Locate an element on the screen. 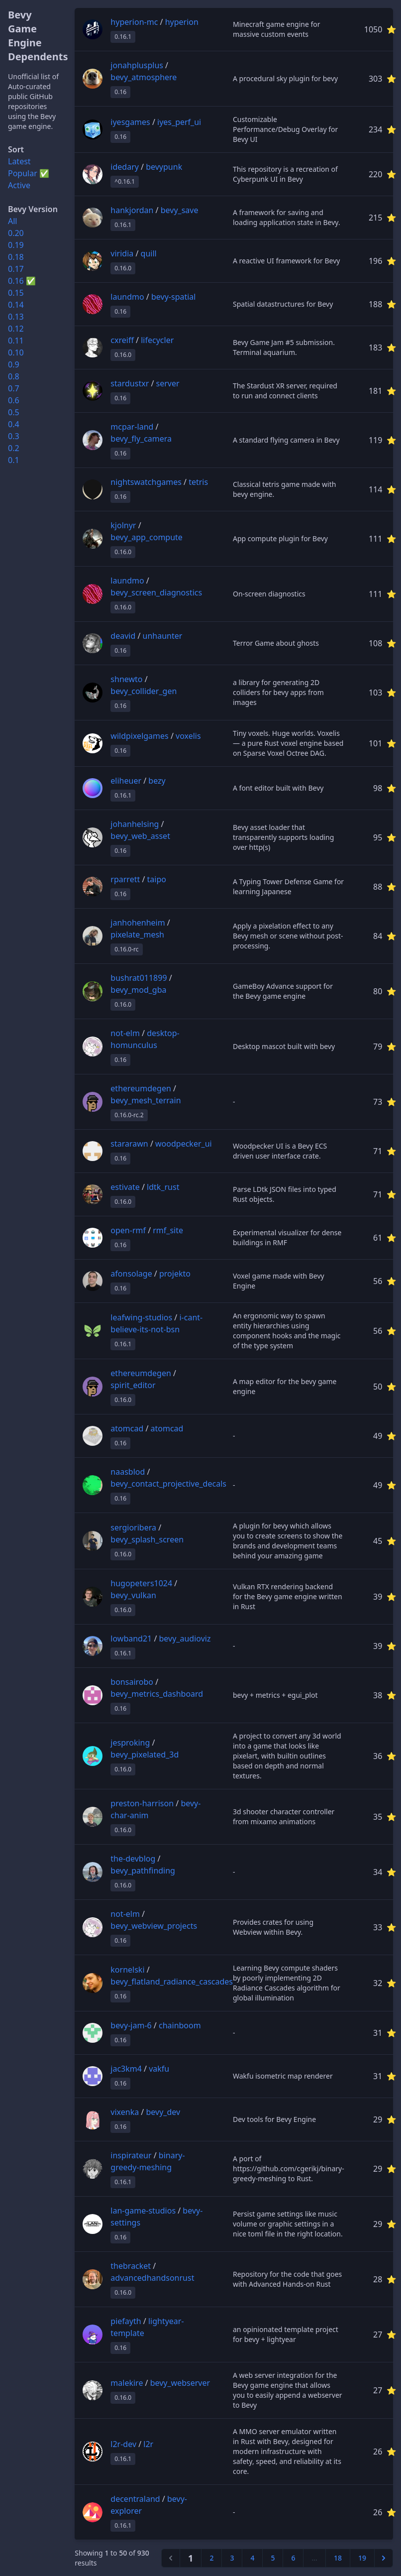  bevypunk is located at coordinates (164, 166).